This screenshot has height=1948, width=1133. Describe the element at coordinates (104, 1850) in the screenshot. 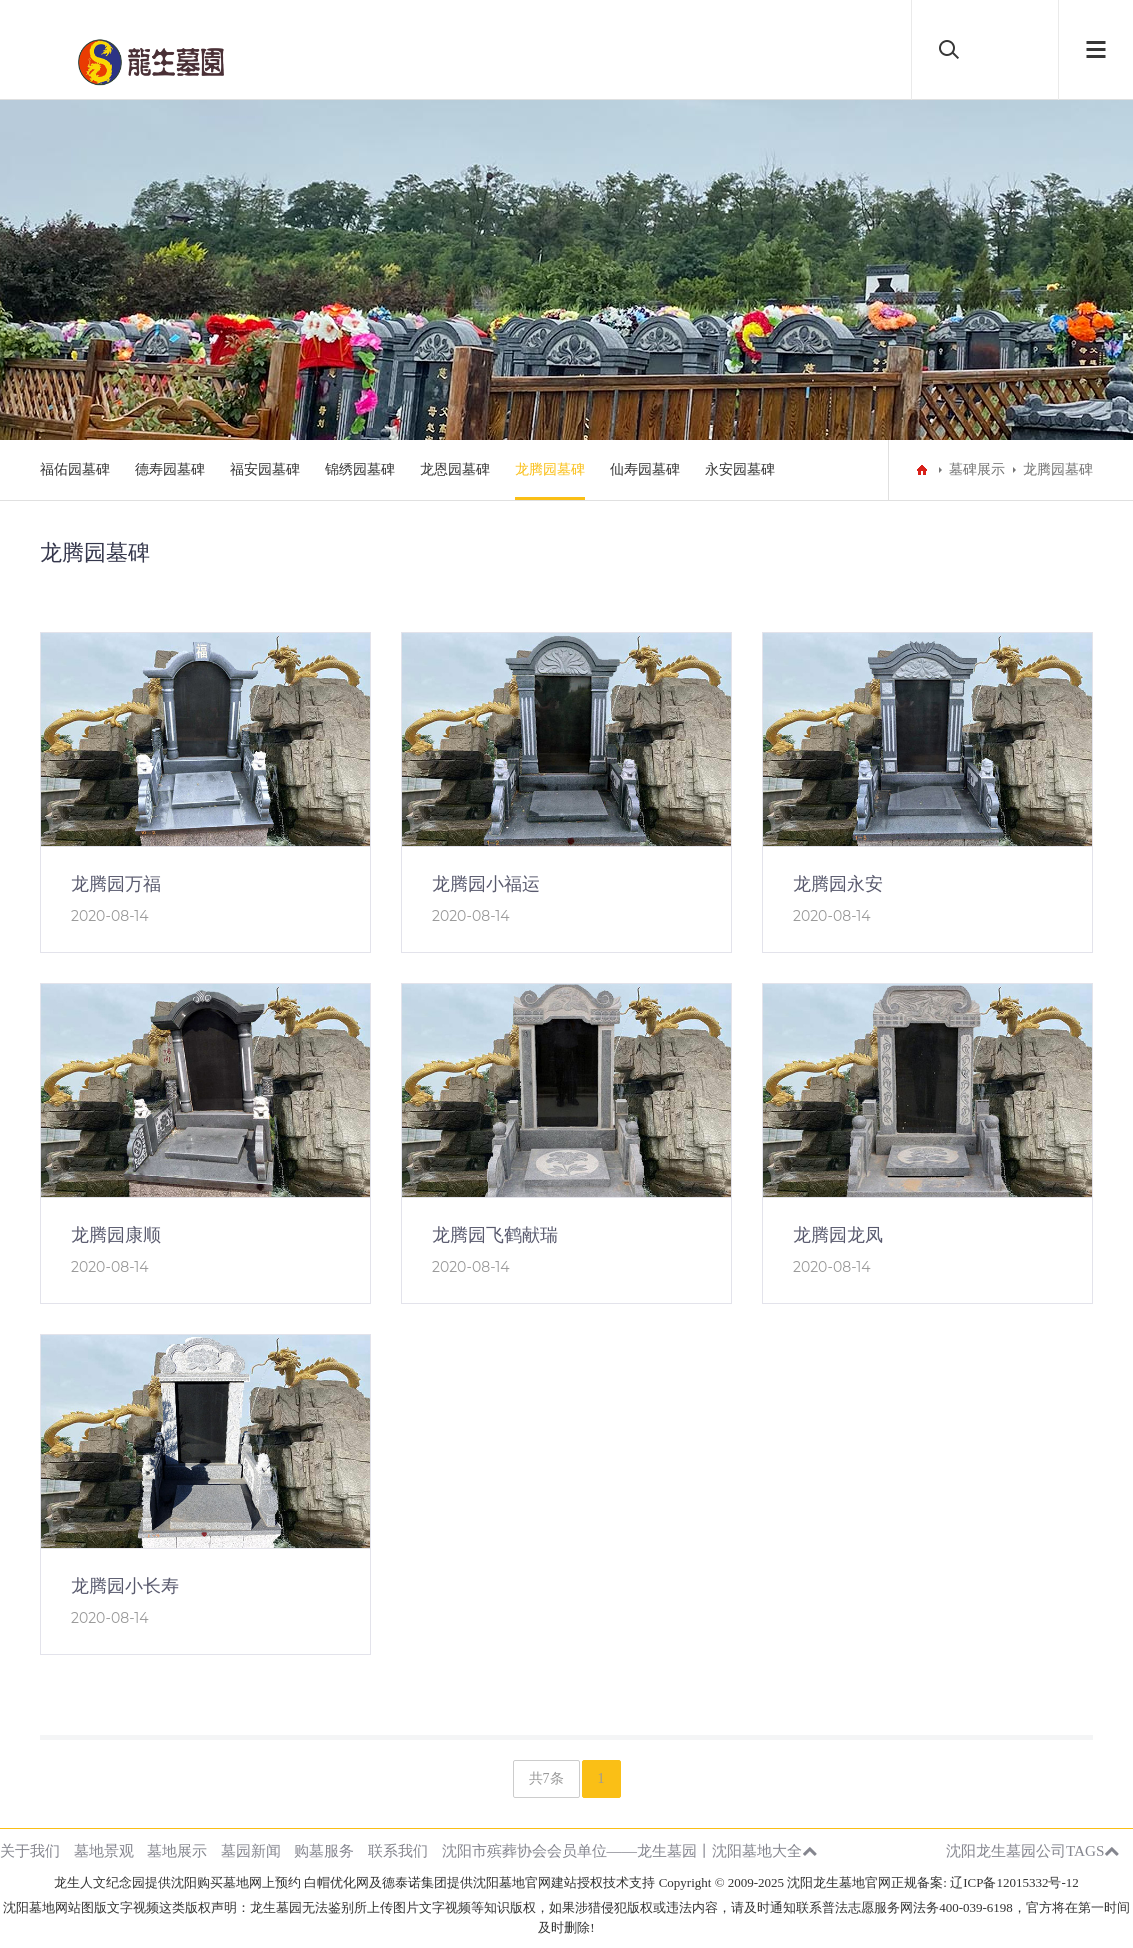

I see `墓地景观` at that location.